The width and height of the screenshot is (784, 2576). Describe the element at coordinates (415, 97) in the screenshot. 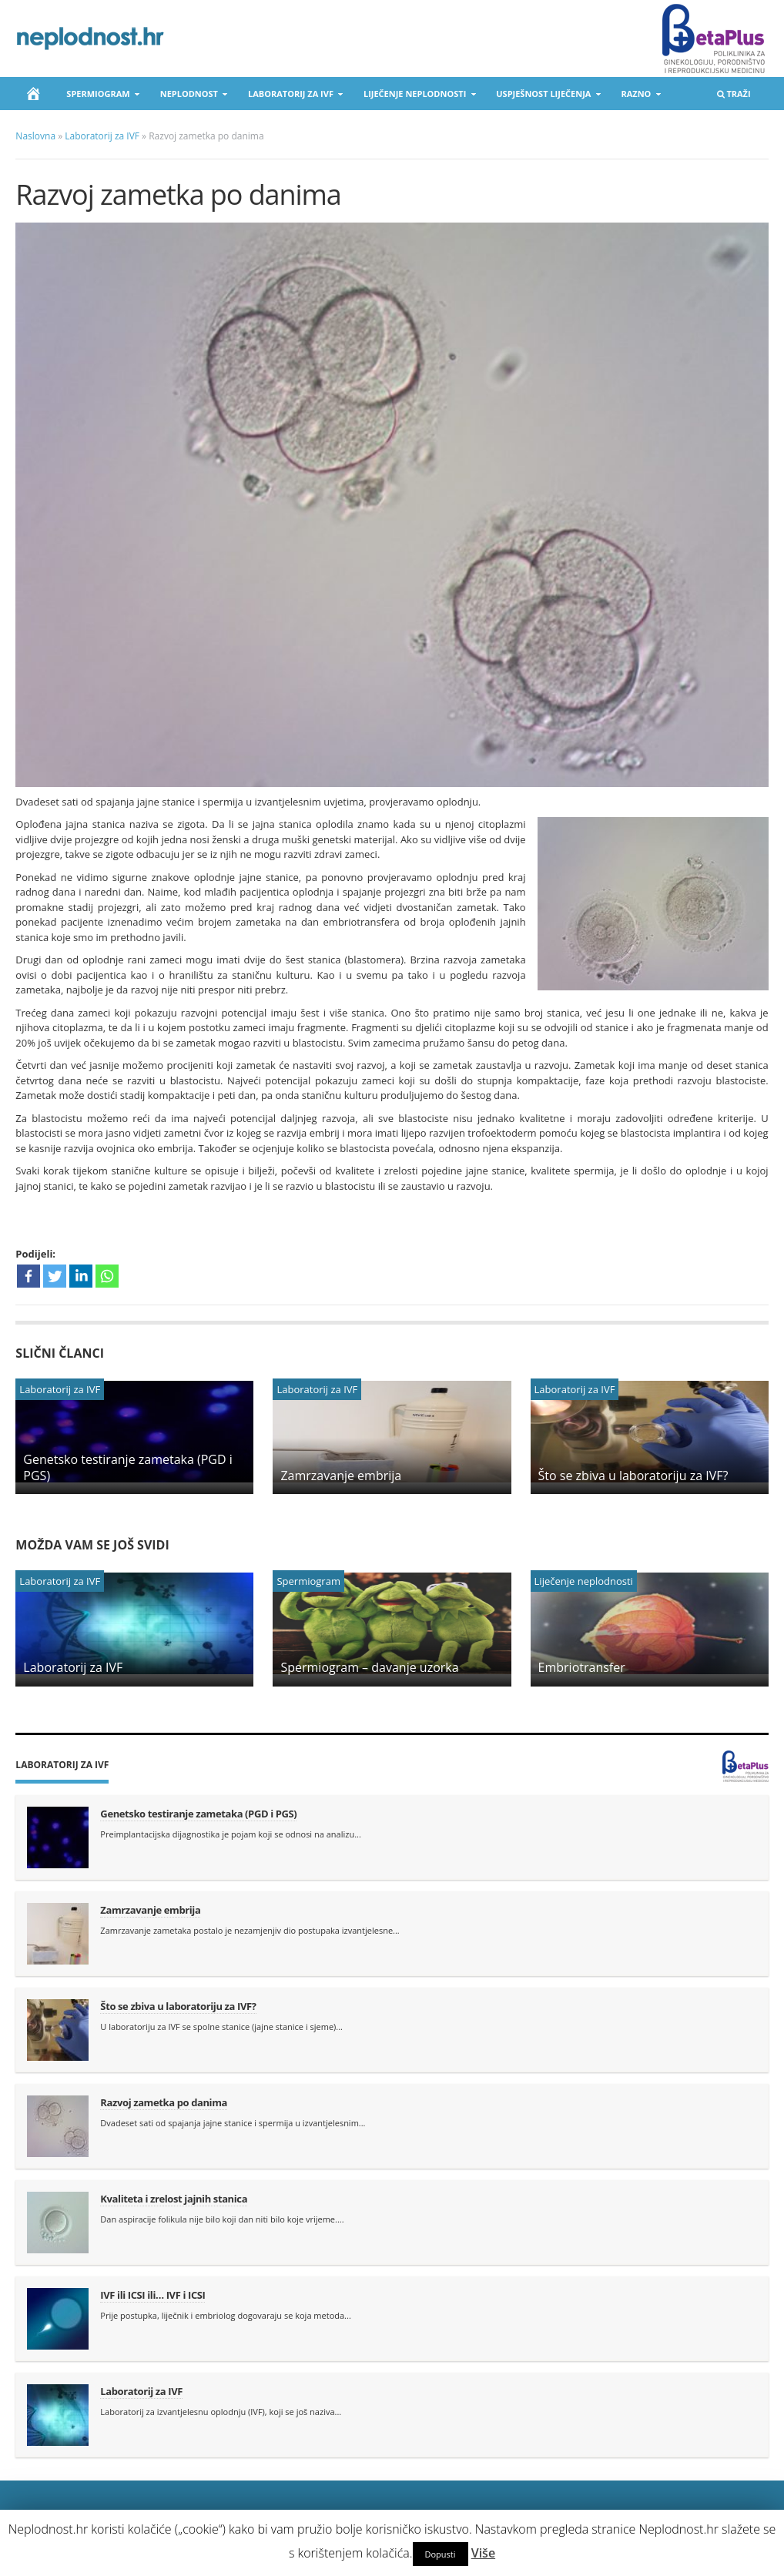

I see `Liječenje neplodnosti` at that location.